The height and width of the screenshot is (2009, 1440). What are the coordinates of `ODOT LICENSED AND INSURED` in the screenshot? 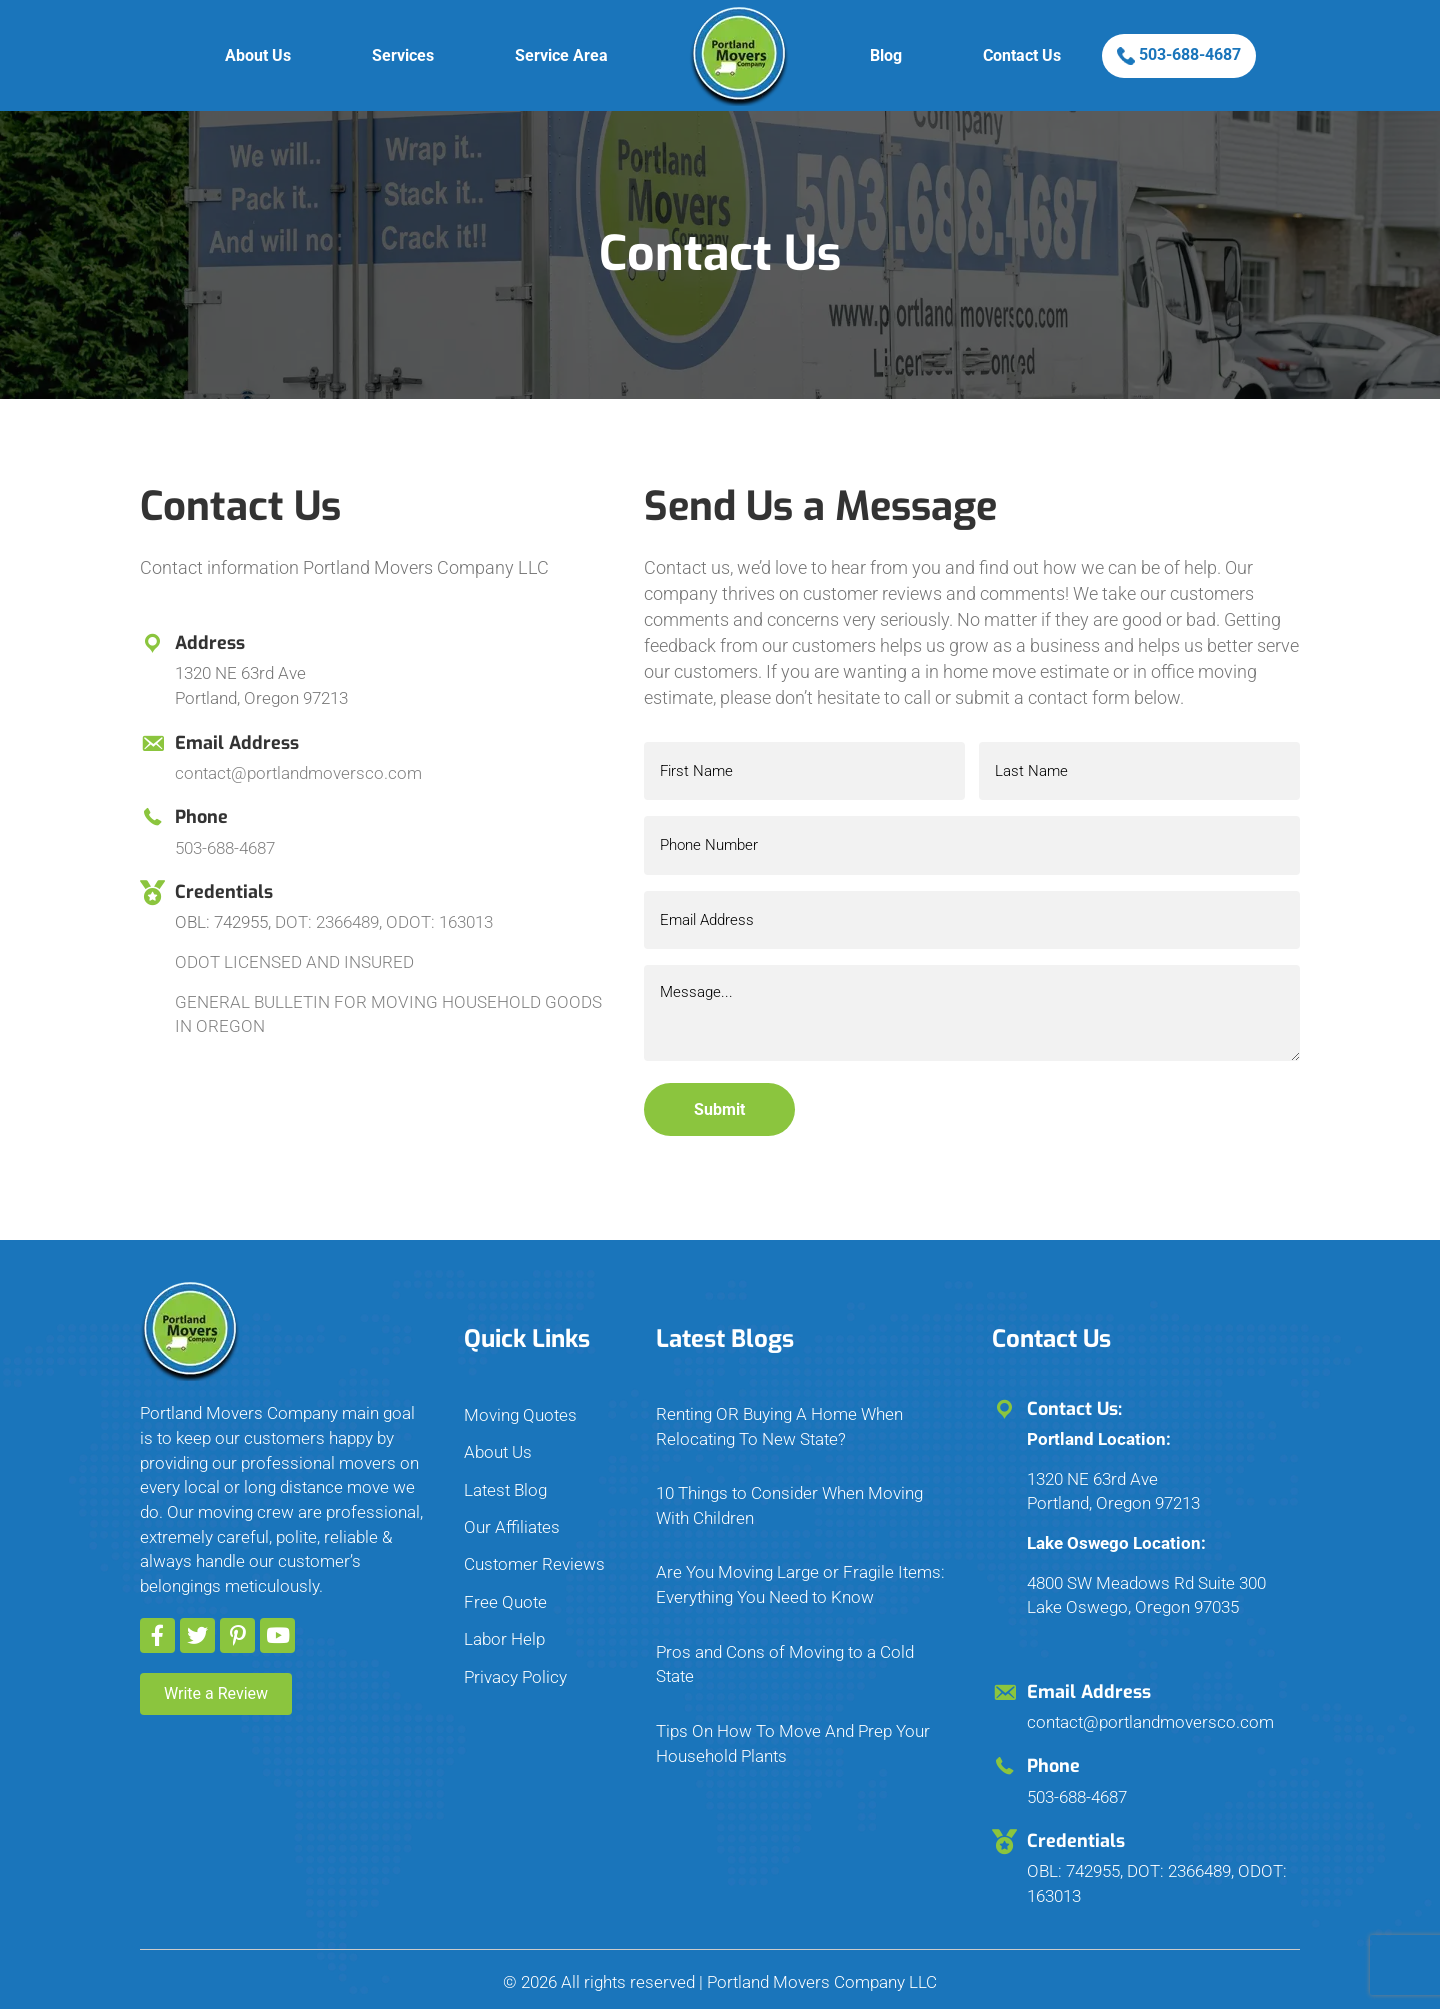 It's located at (294, 962).